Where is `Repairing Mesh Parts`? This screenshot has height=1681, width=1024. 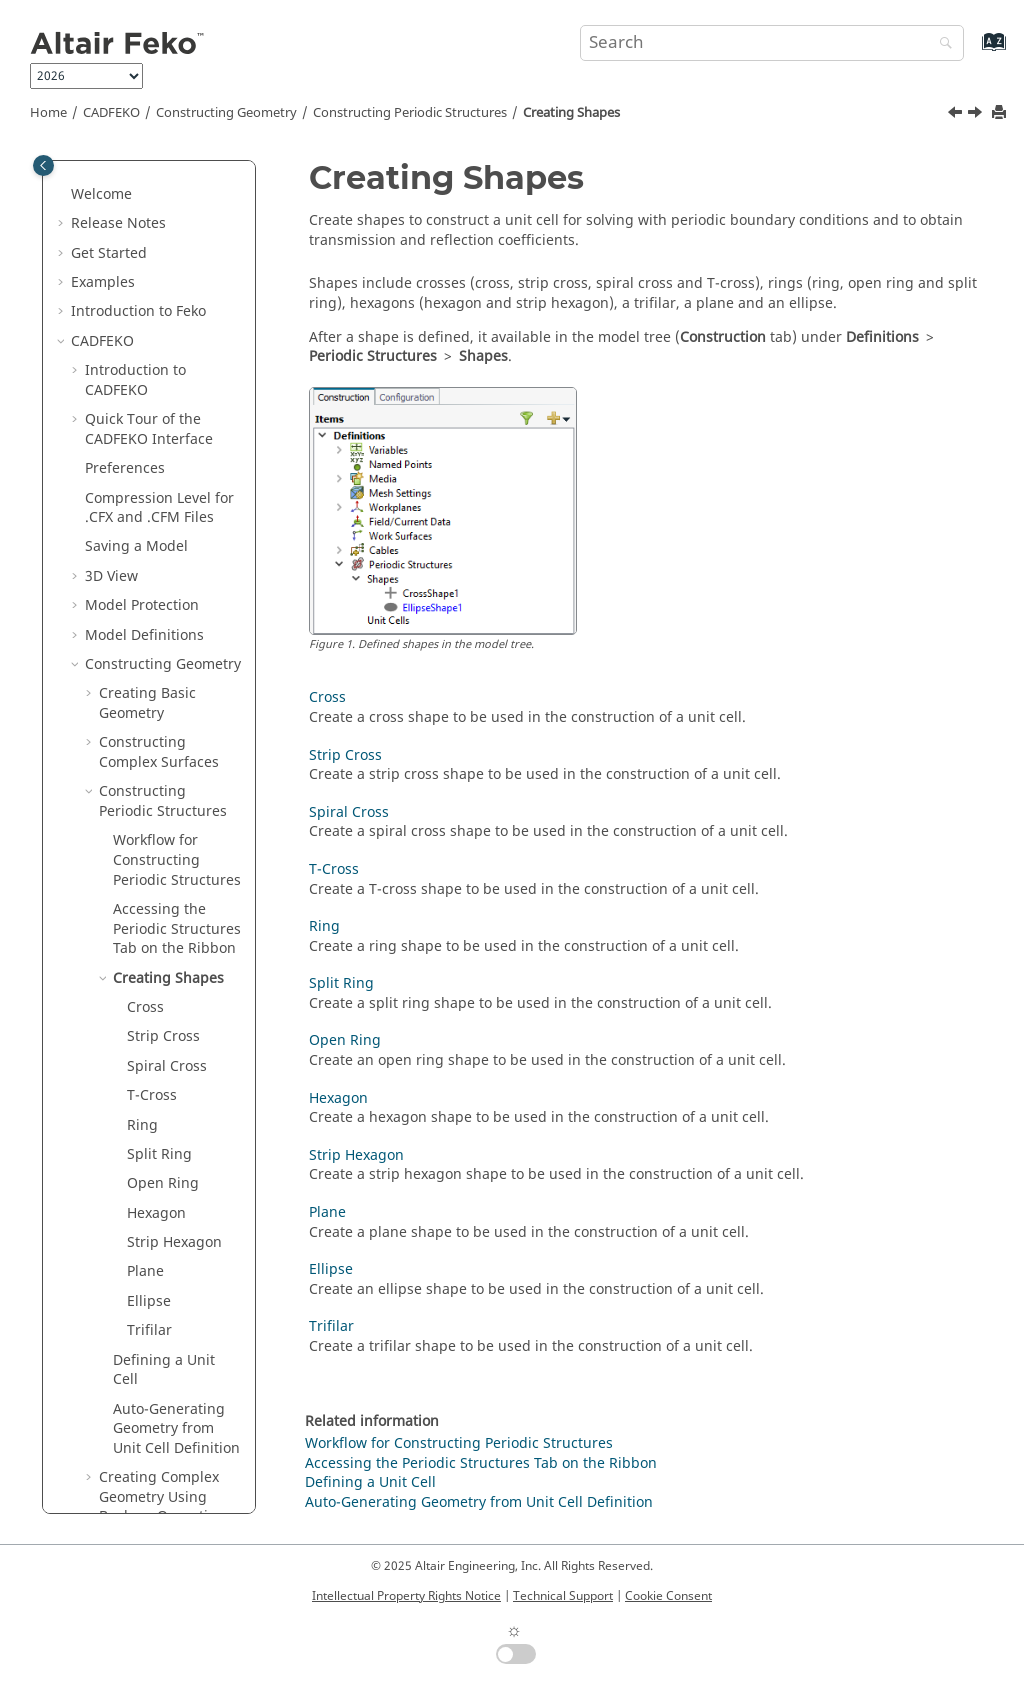
Repairing Mesh Parts is located at coordinates (157, 1485).